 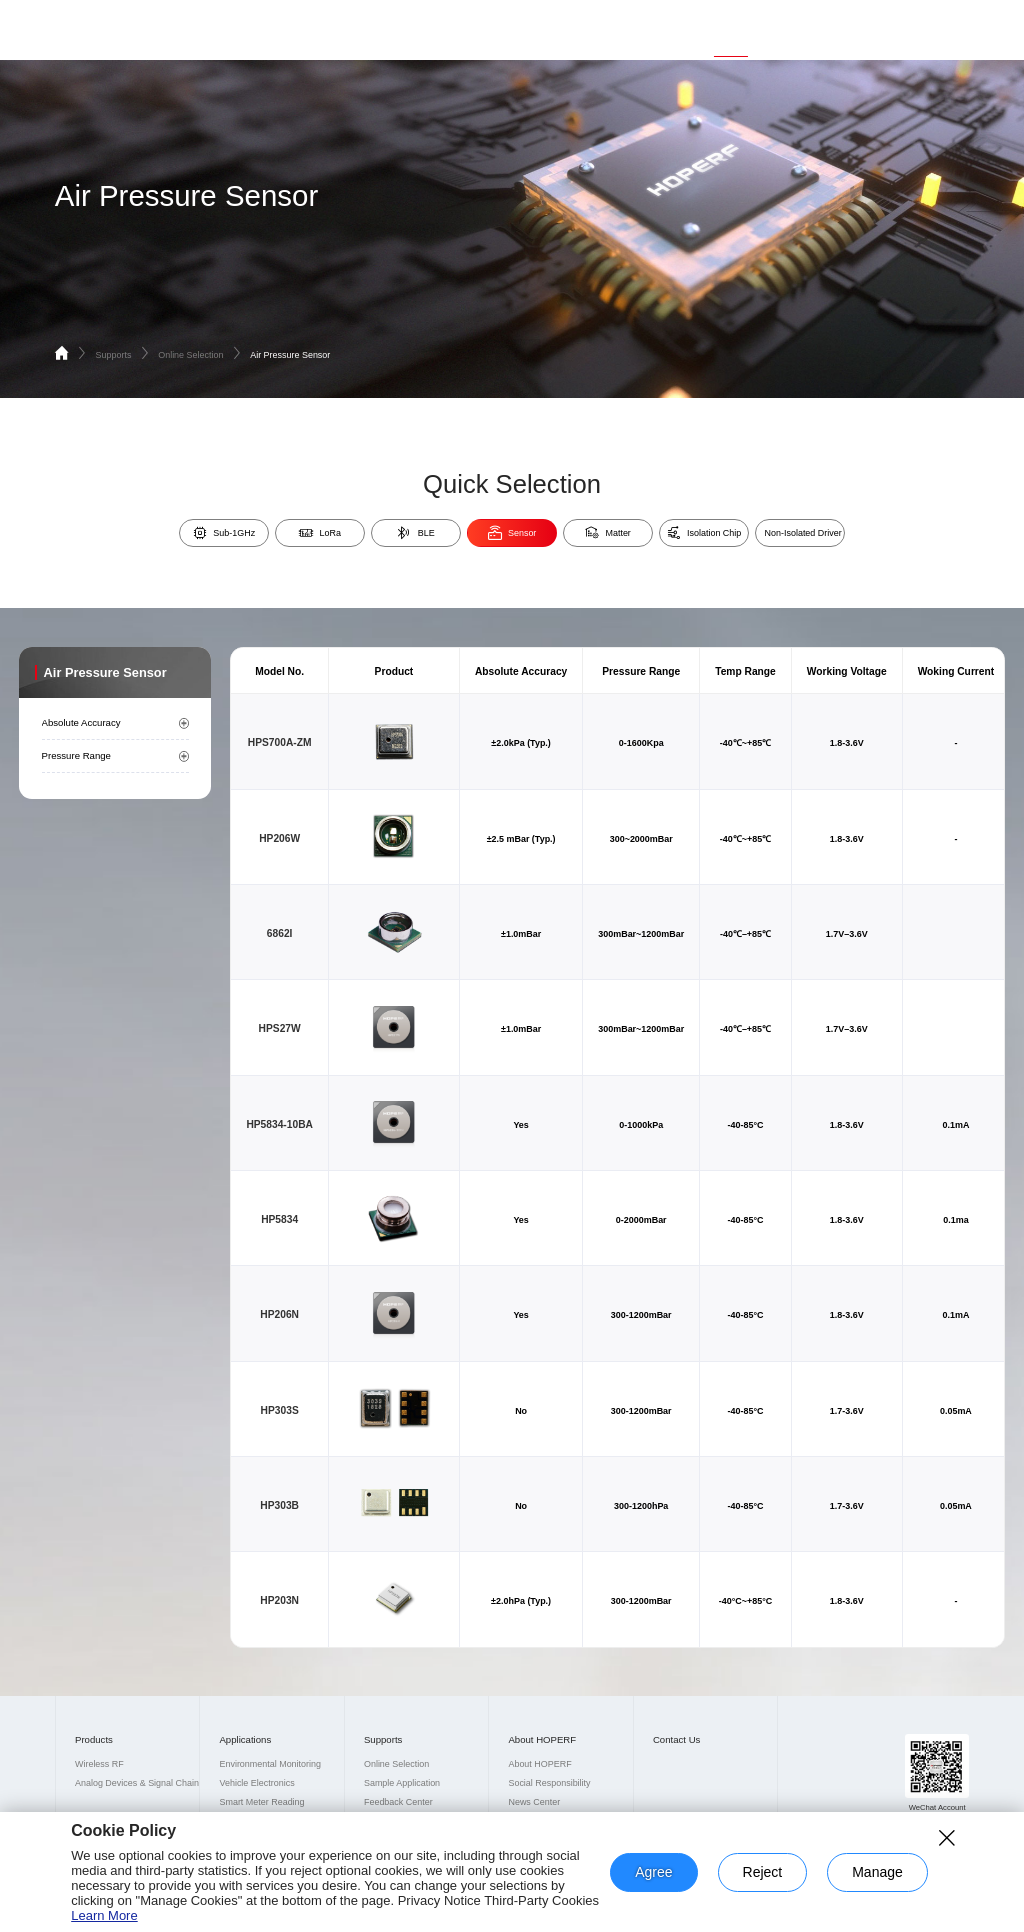 What do you see at coordinates (877, 1872) in the screenshot?
I see `Manage` at bounding box center [877, 1872].